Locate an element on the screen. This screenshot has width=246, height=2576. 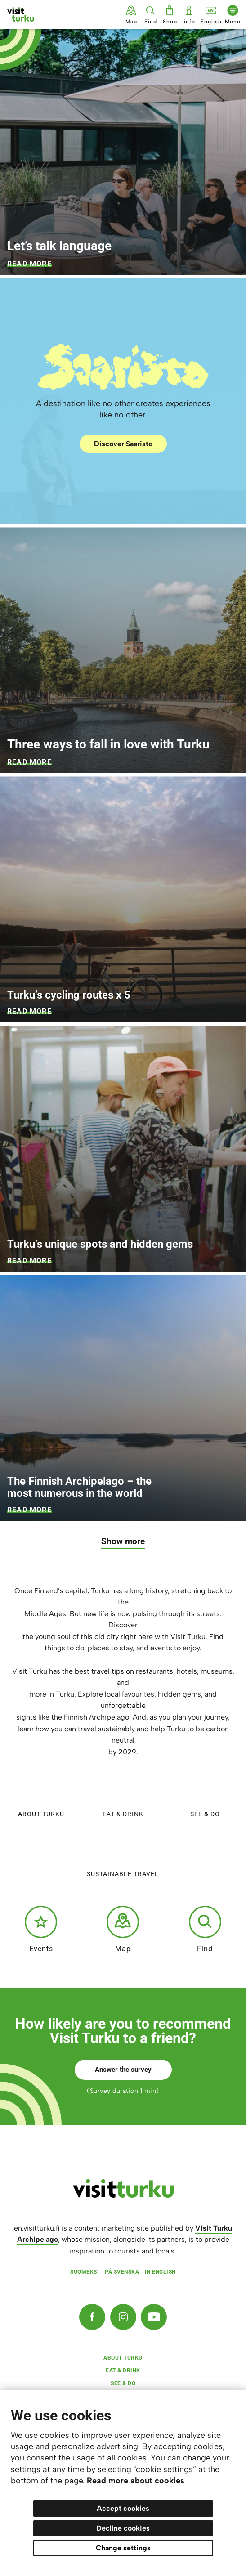
About Turku is located at coordinates (41, 1794).